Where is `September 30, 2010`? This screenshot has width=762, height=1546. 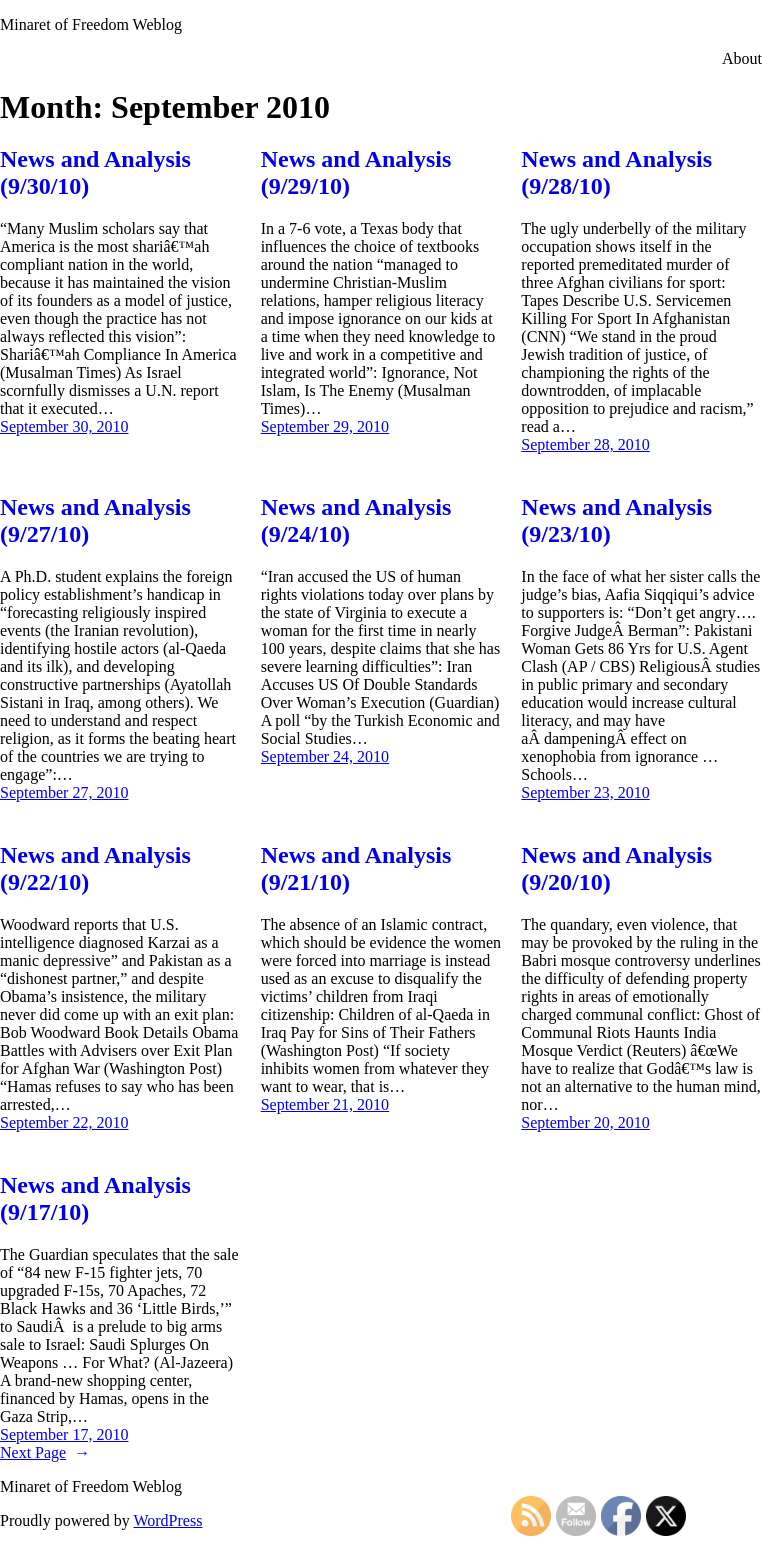 September 30, 2010 is located at coordinates (64, 426).